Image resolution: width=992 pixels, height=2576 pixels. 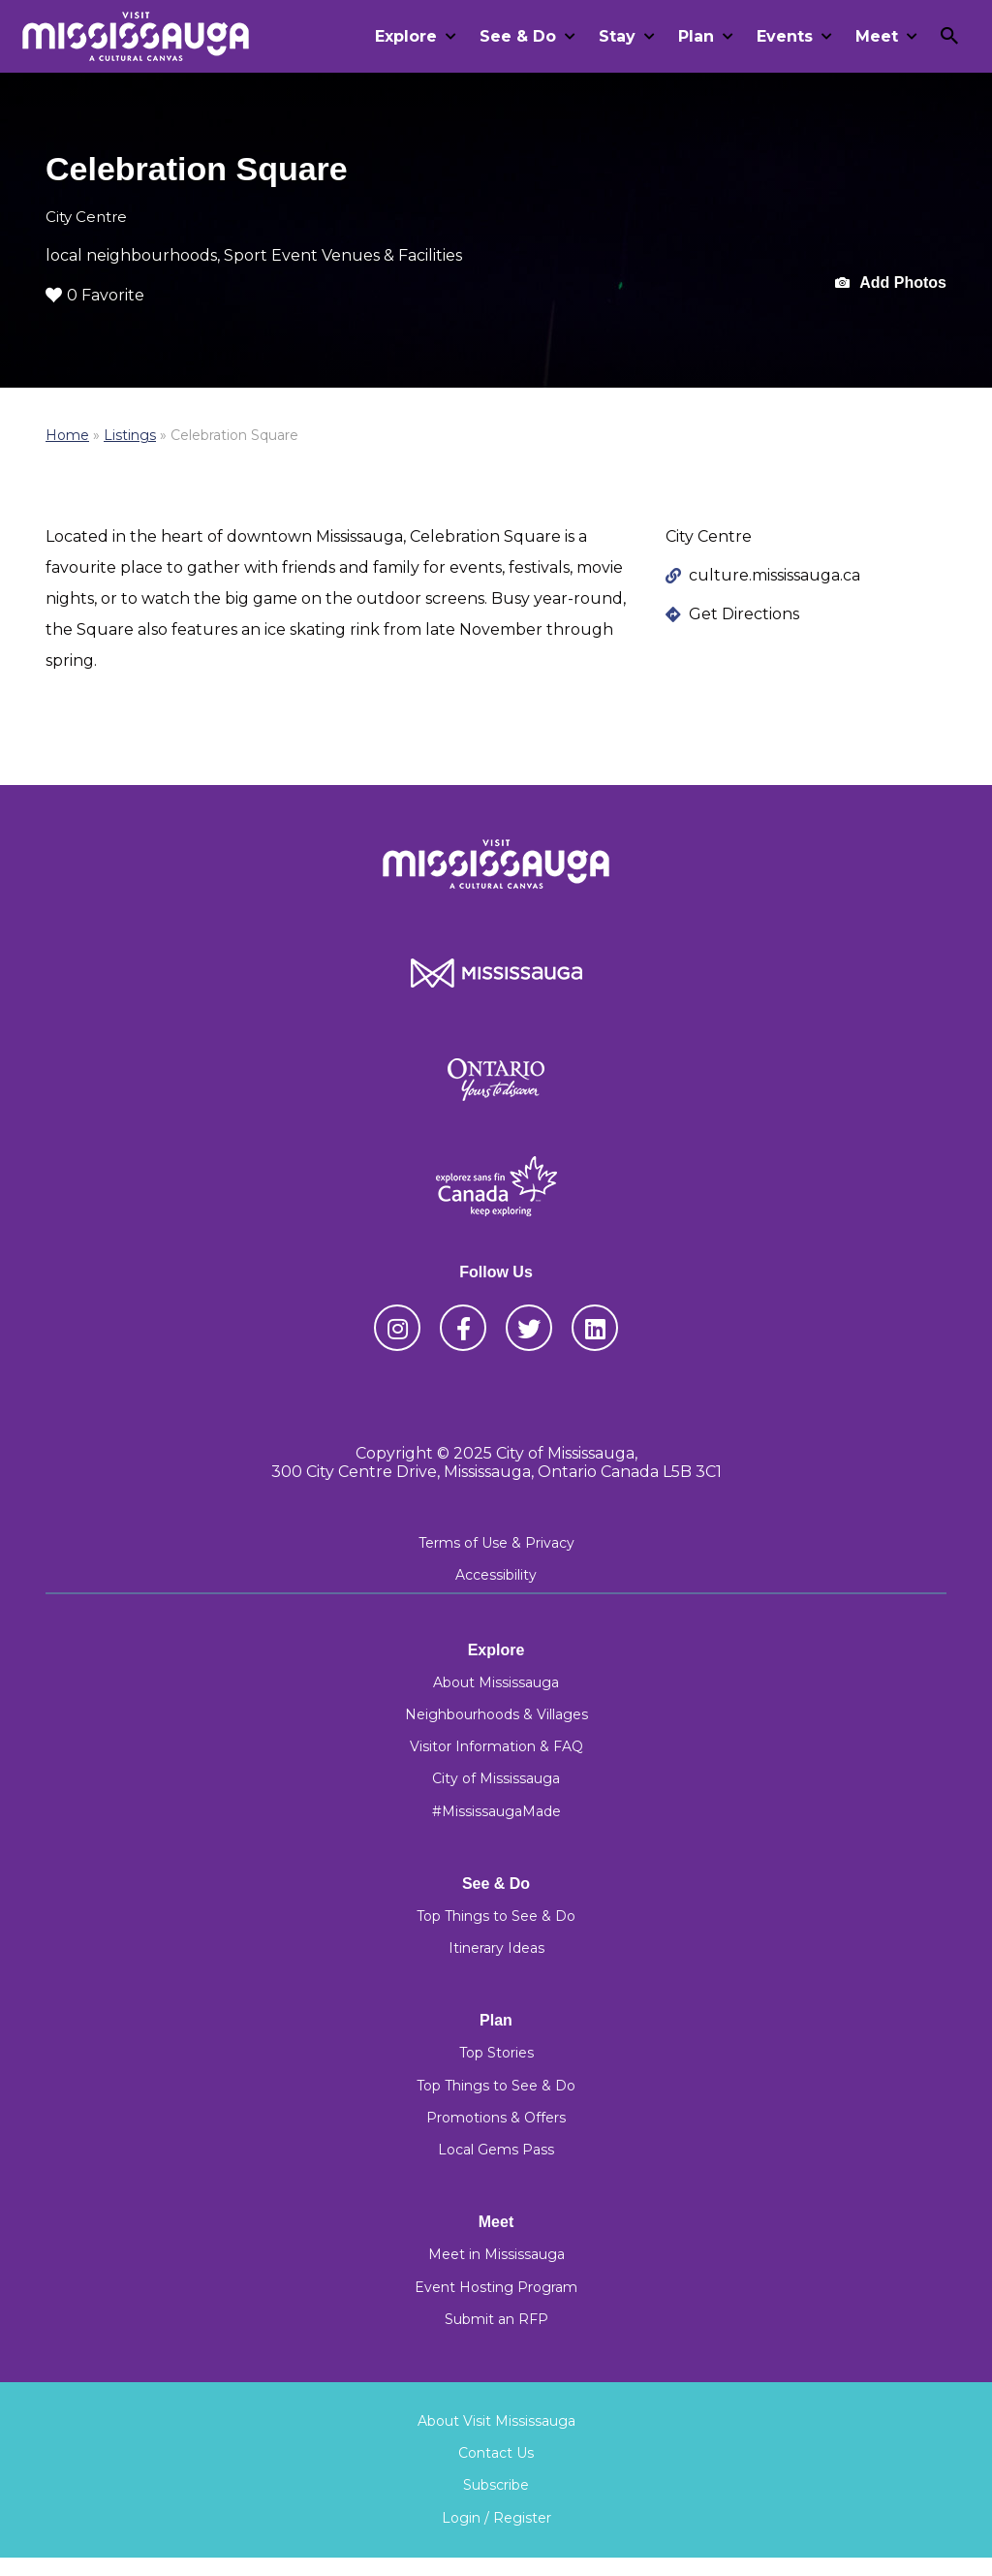 I want to click on Meet in Mississauga, so click(x=496, y=2254).